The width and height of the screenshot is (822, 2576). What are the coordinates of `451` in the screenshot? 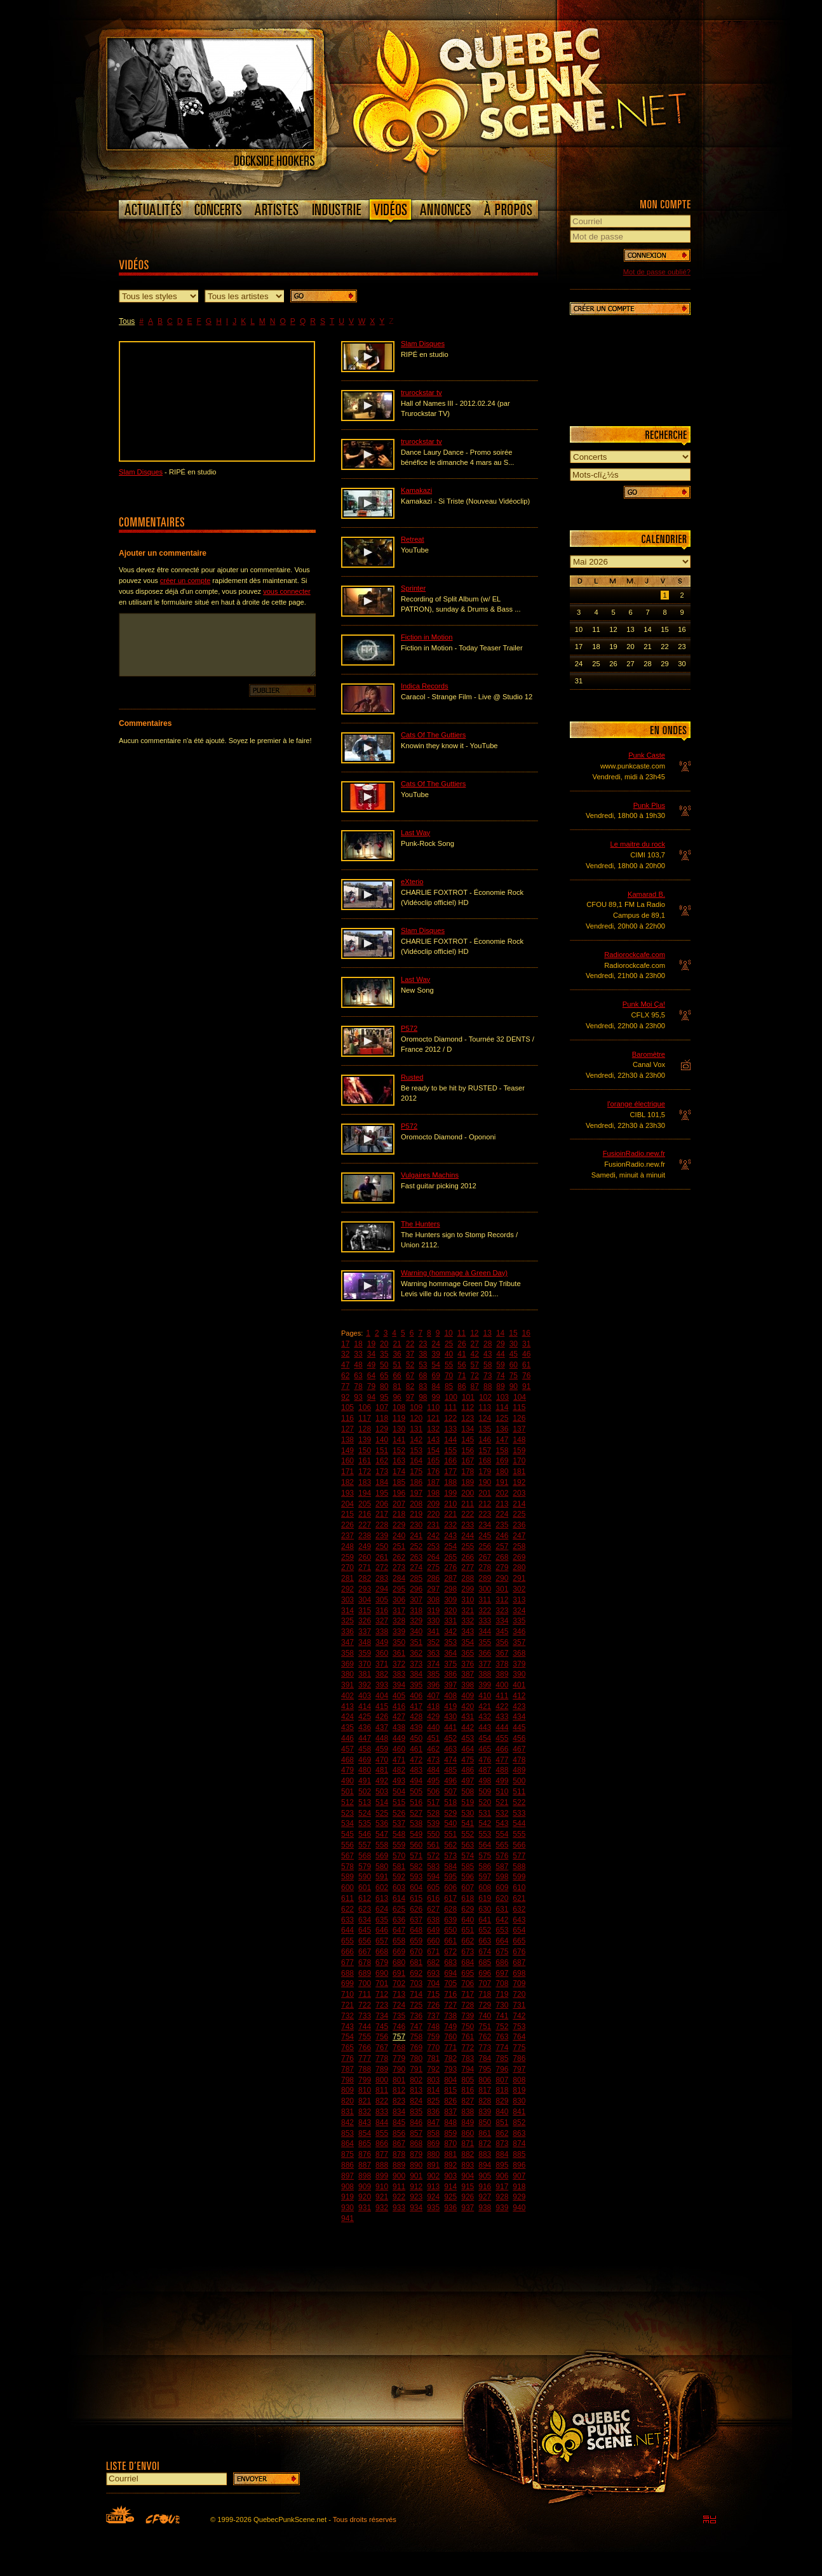 It's located at (433, 1738).